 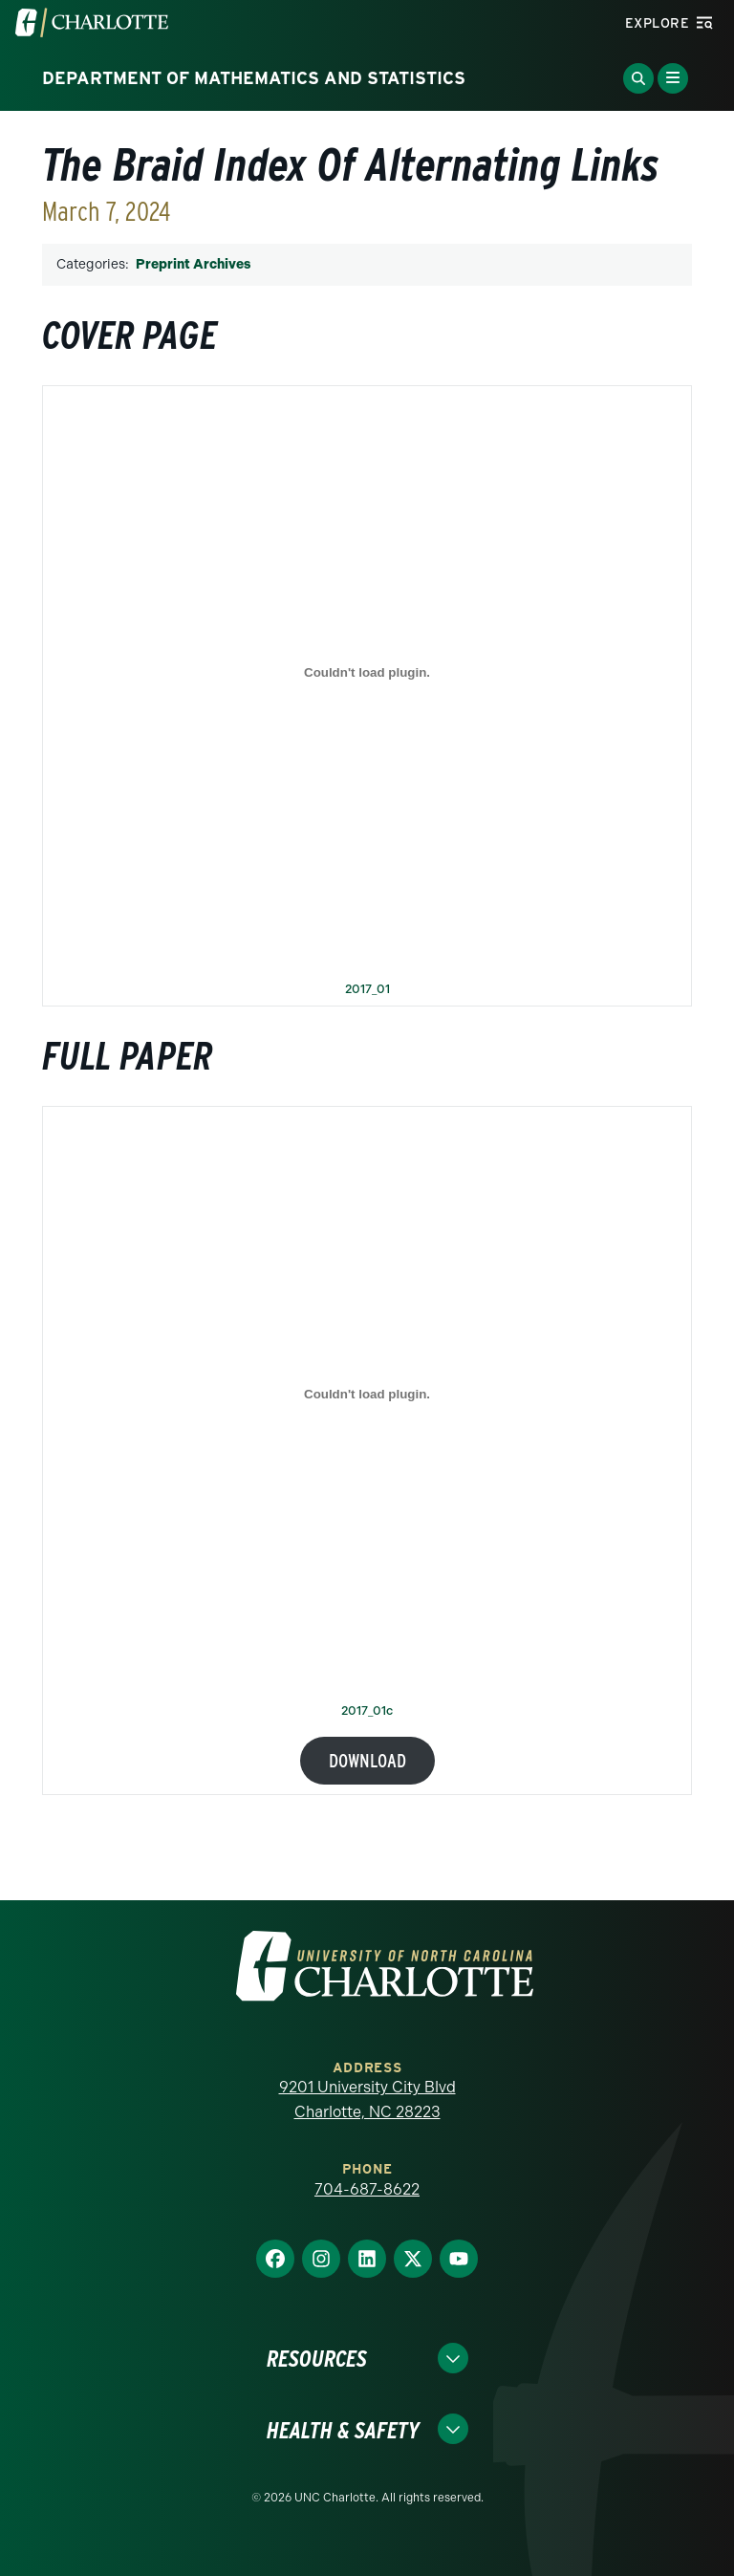 I want to click on 2017_01c, so click(x=367, y=1711).